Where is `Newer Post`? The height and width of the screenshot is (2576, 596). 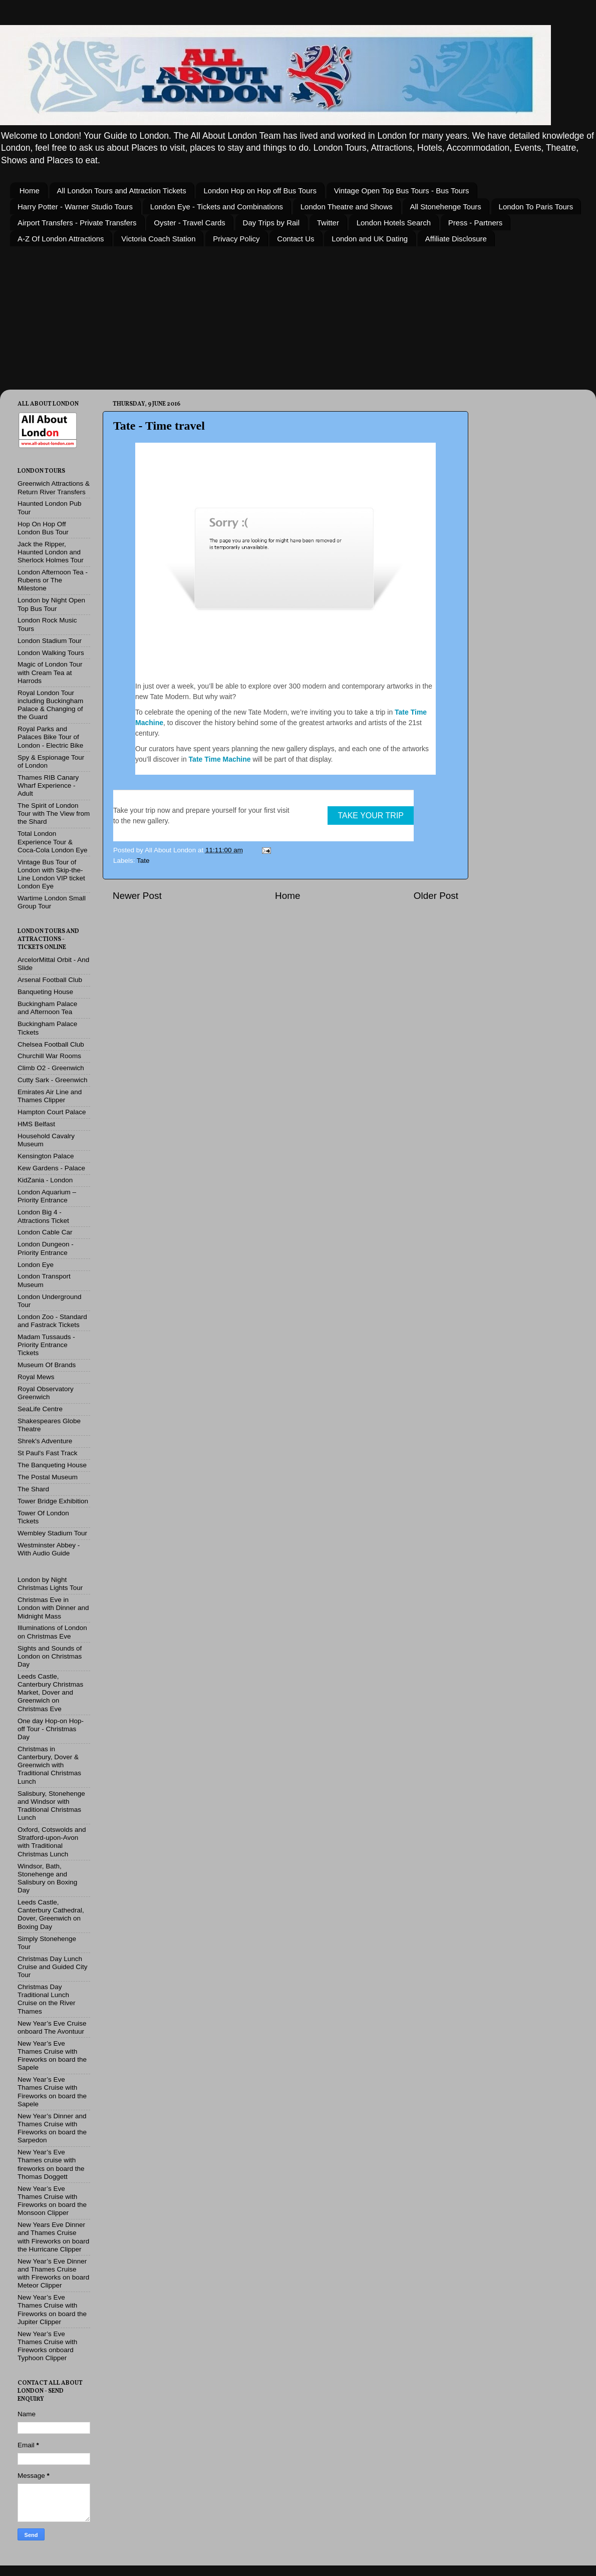 Newer Post is located at coordinates (137, 895).